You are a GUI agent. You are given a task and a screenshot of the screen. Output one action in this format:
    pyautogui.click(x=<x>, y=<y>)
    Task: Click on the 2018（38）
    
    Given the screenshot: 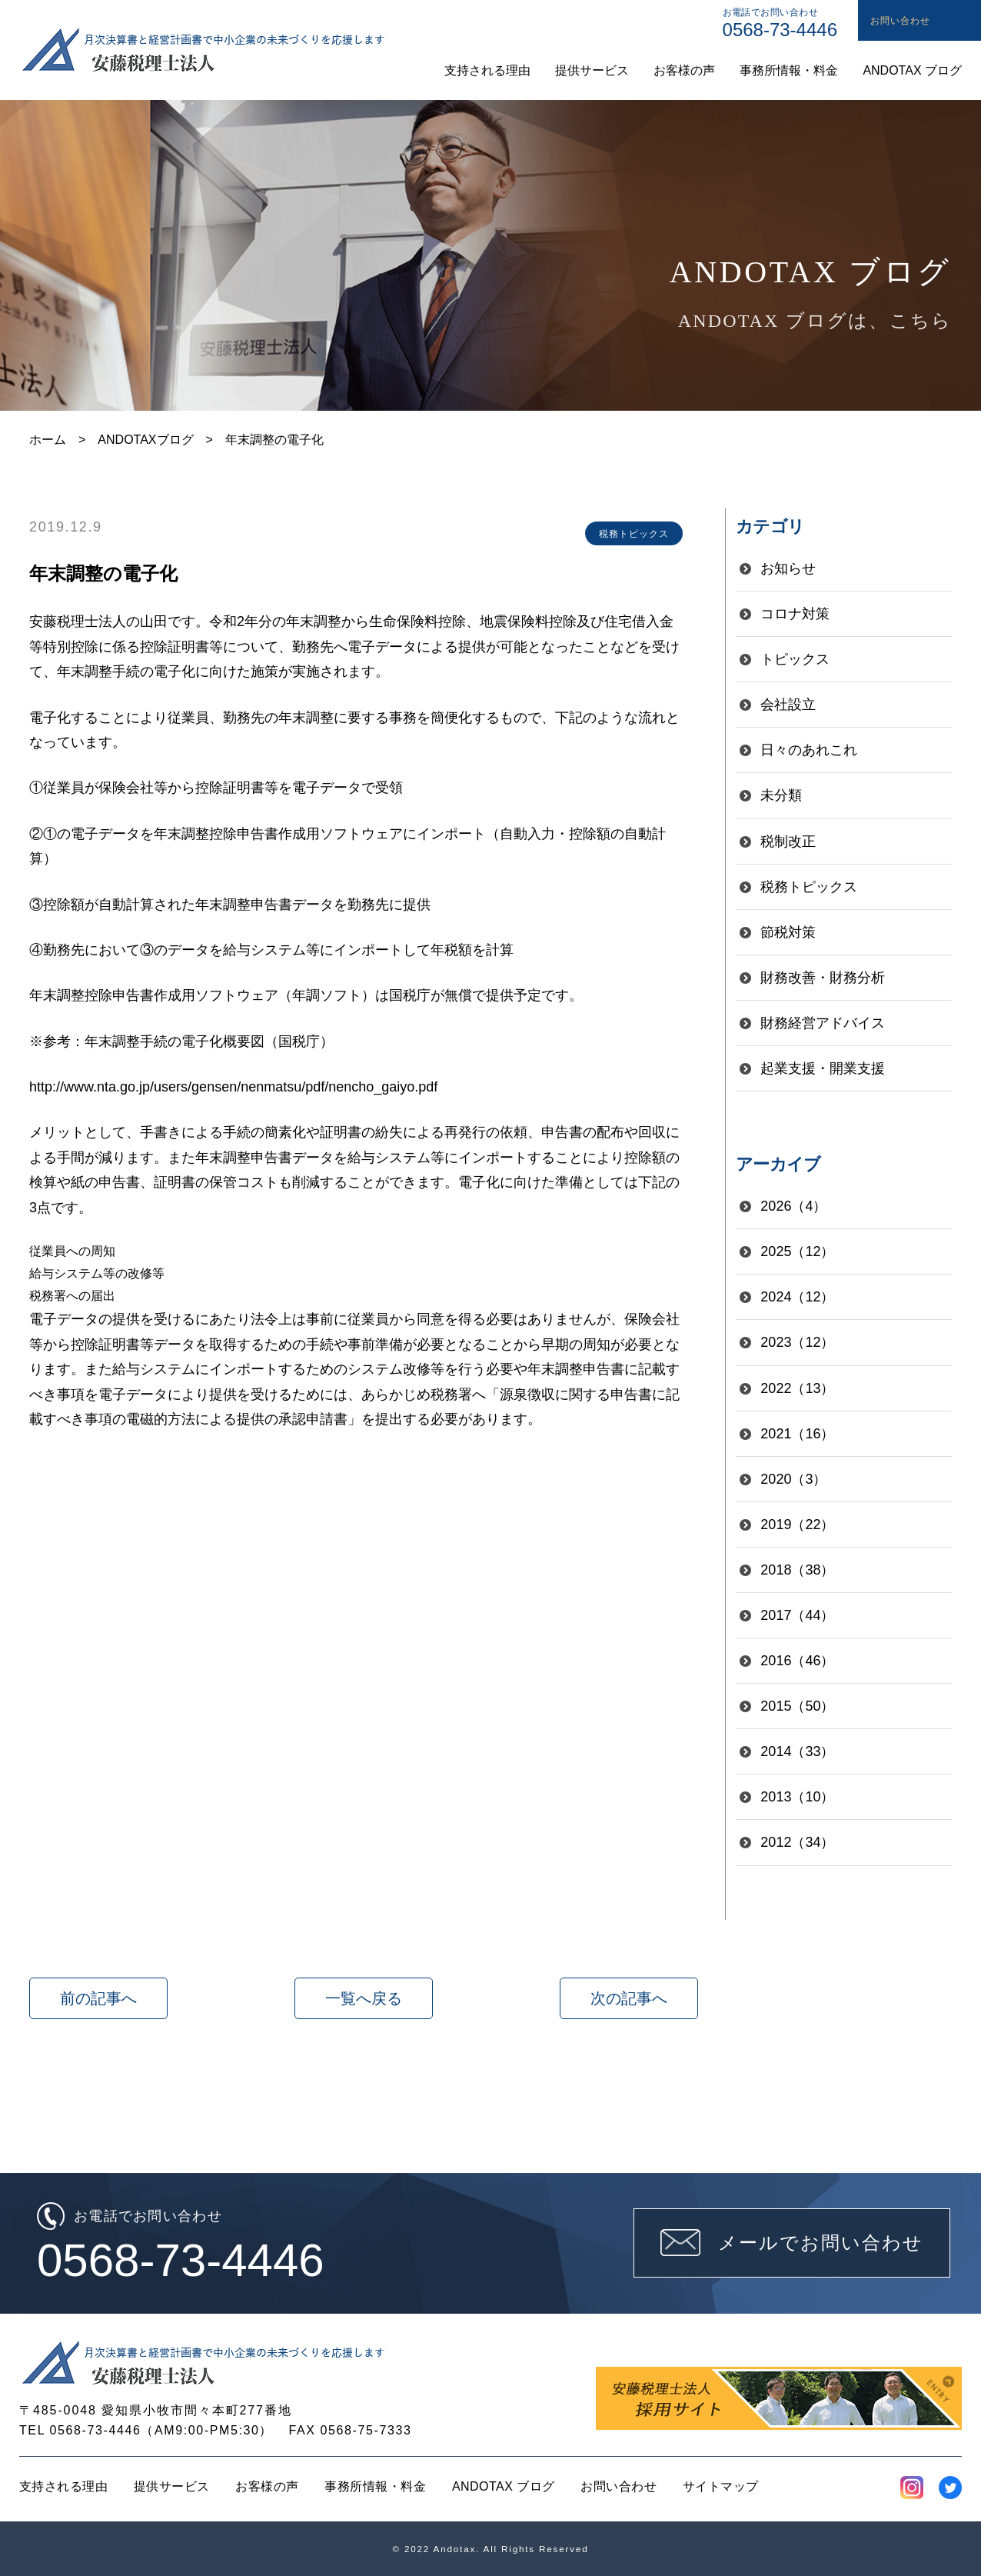 What is the action you would take?
    pyautogui.click(x=797, y=1570)
    